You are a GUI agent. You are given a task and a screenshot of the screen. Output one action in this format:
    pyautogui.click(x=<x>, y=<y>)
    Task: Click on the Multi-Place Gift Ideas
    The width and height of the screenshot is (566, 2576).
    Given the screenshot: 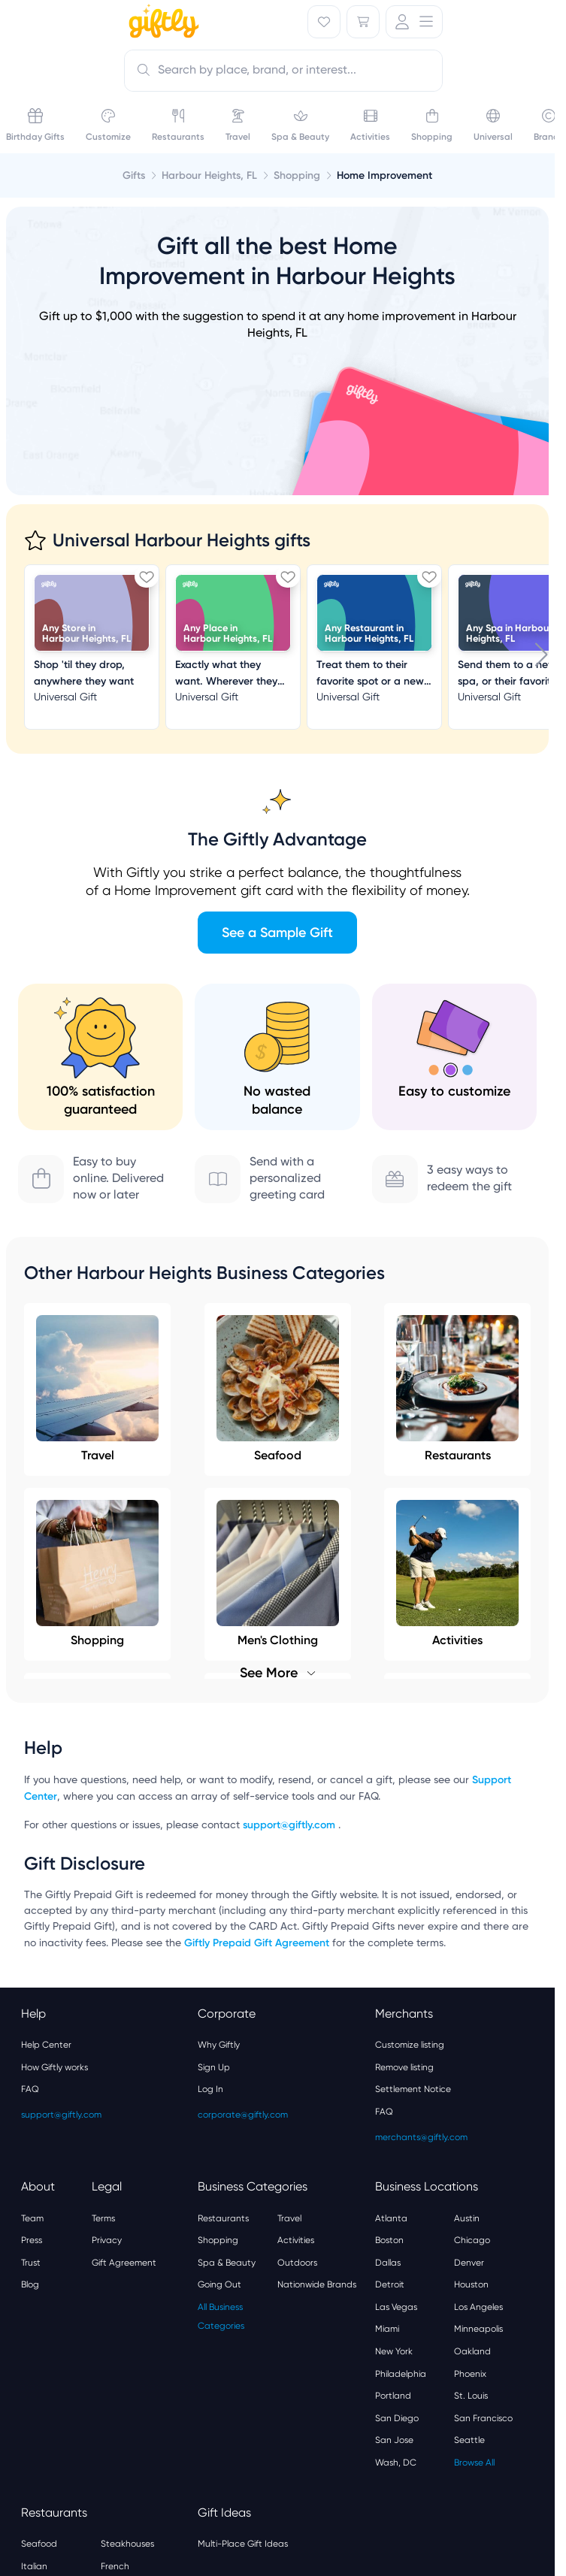 What is the action you would take?
    pyautogui.click(x=243, y=2543)
    